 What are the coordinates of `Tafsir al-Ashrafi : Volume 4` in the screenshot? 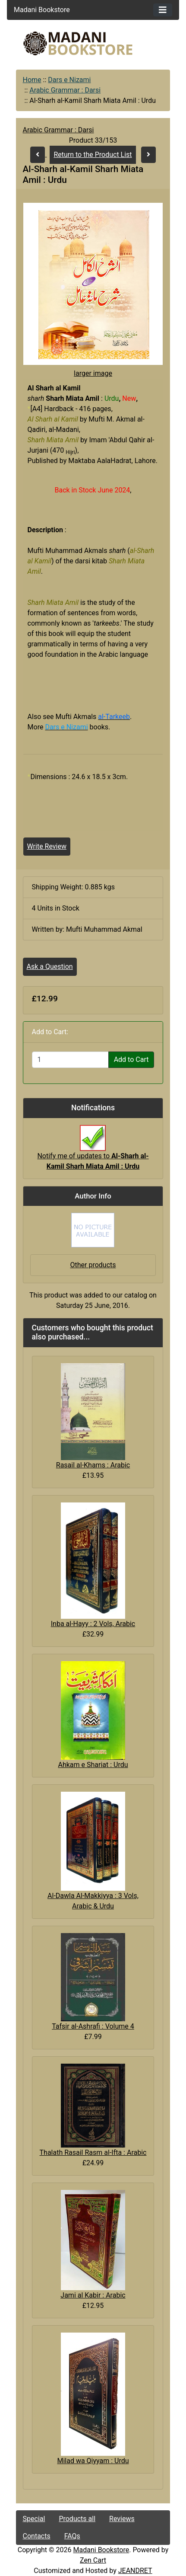 It's located at (93, 2026).